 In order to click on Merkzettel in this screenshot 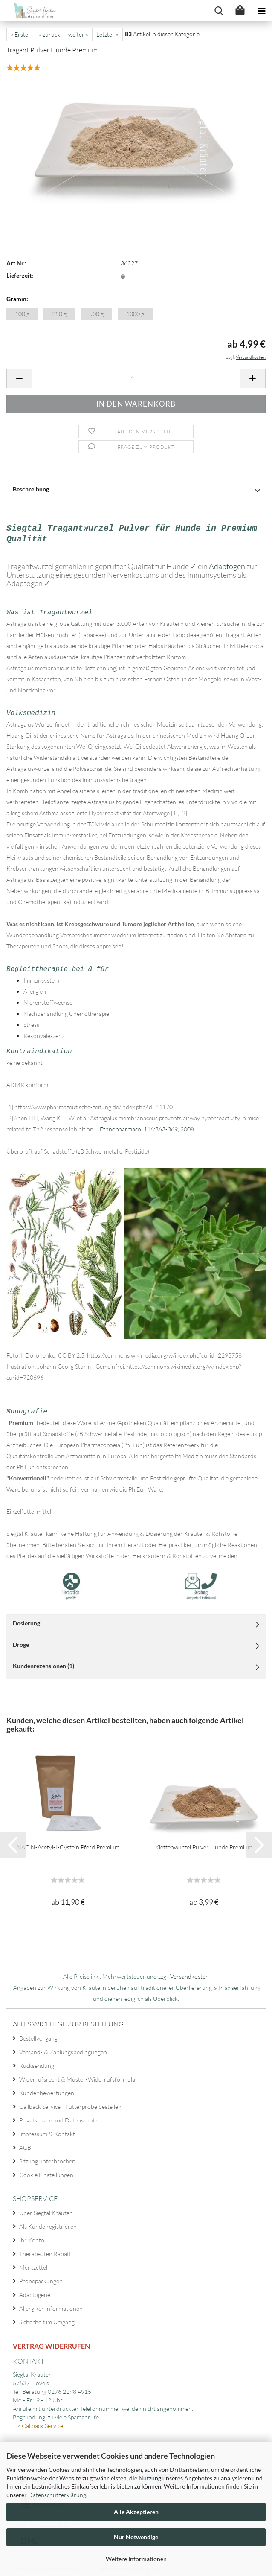, I will do `click(33, 2263)`.